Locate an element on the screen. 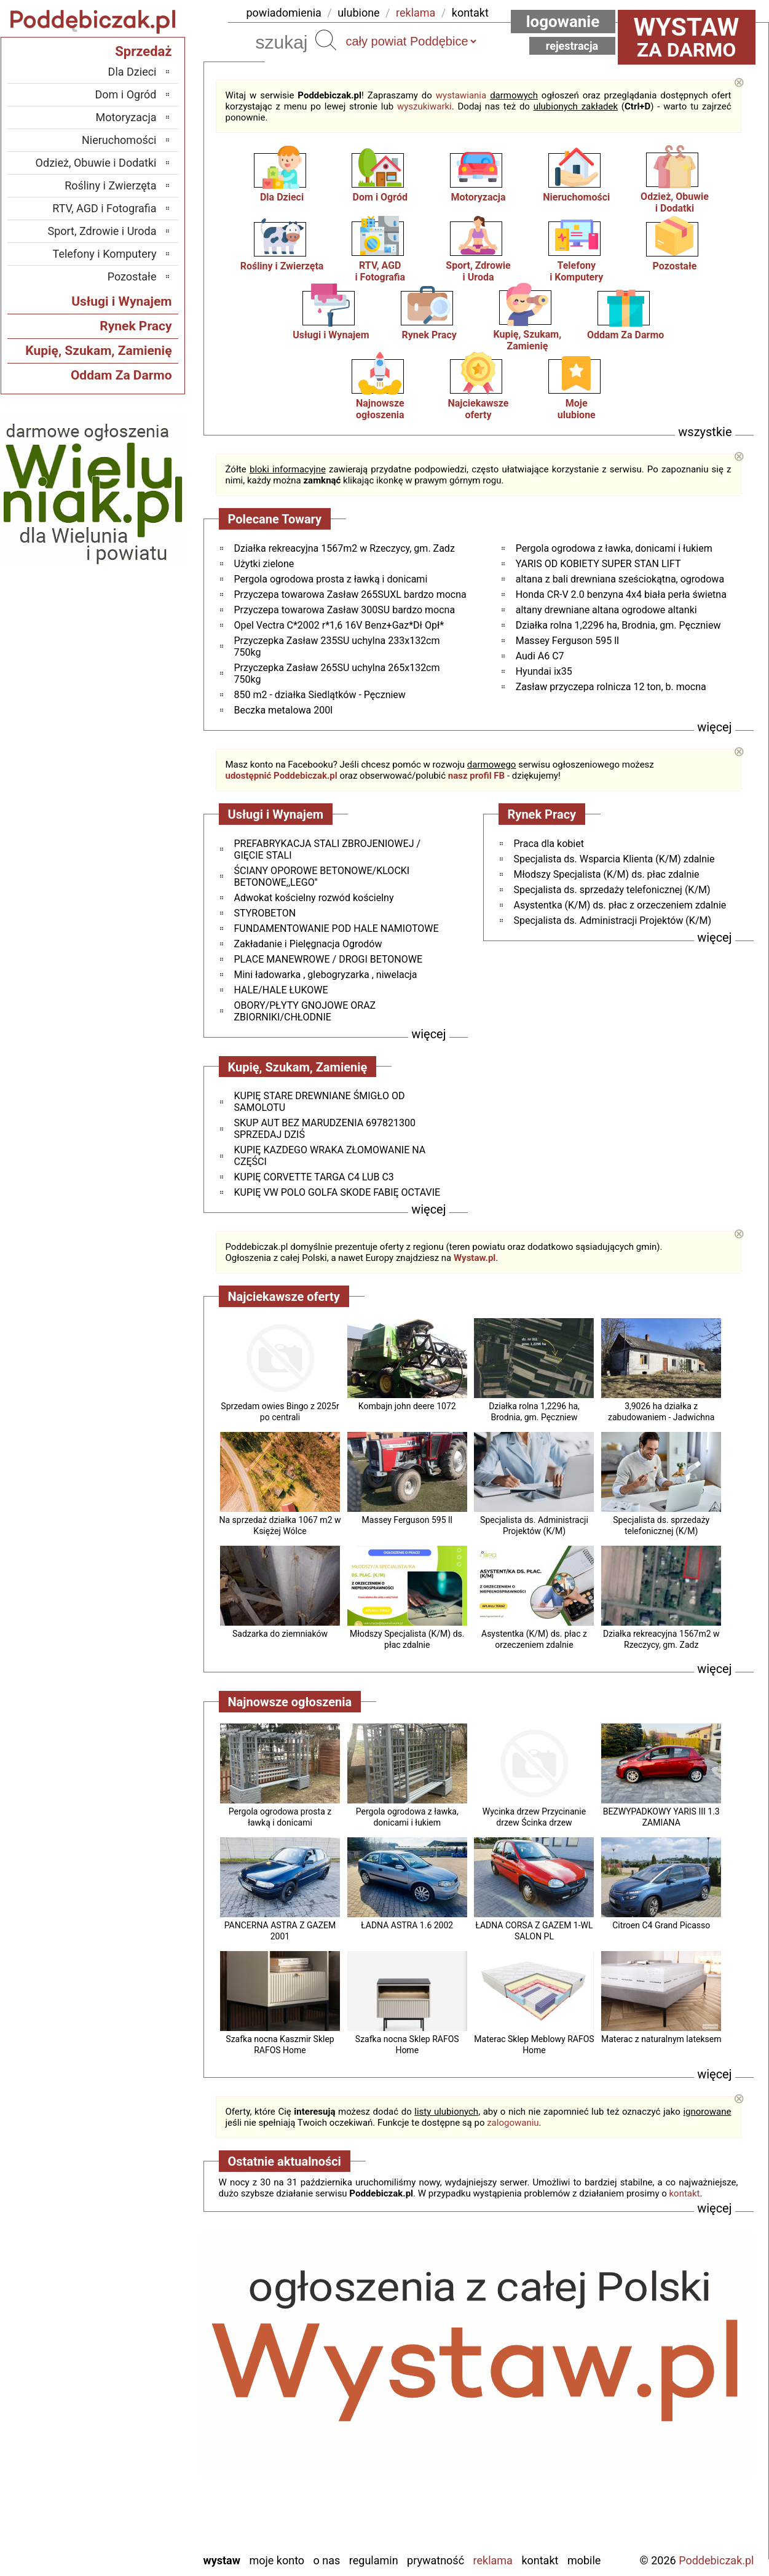  Usługi i Wynajem is located at coordinates (331, 335).